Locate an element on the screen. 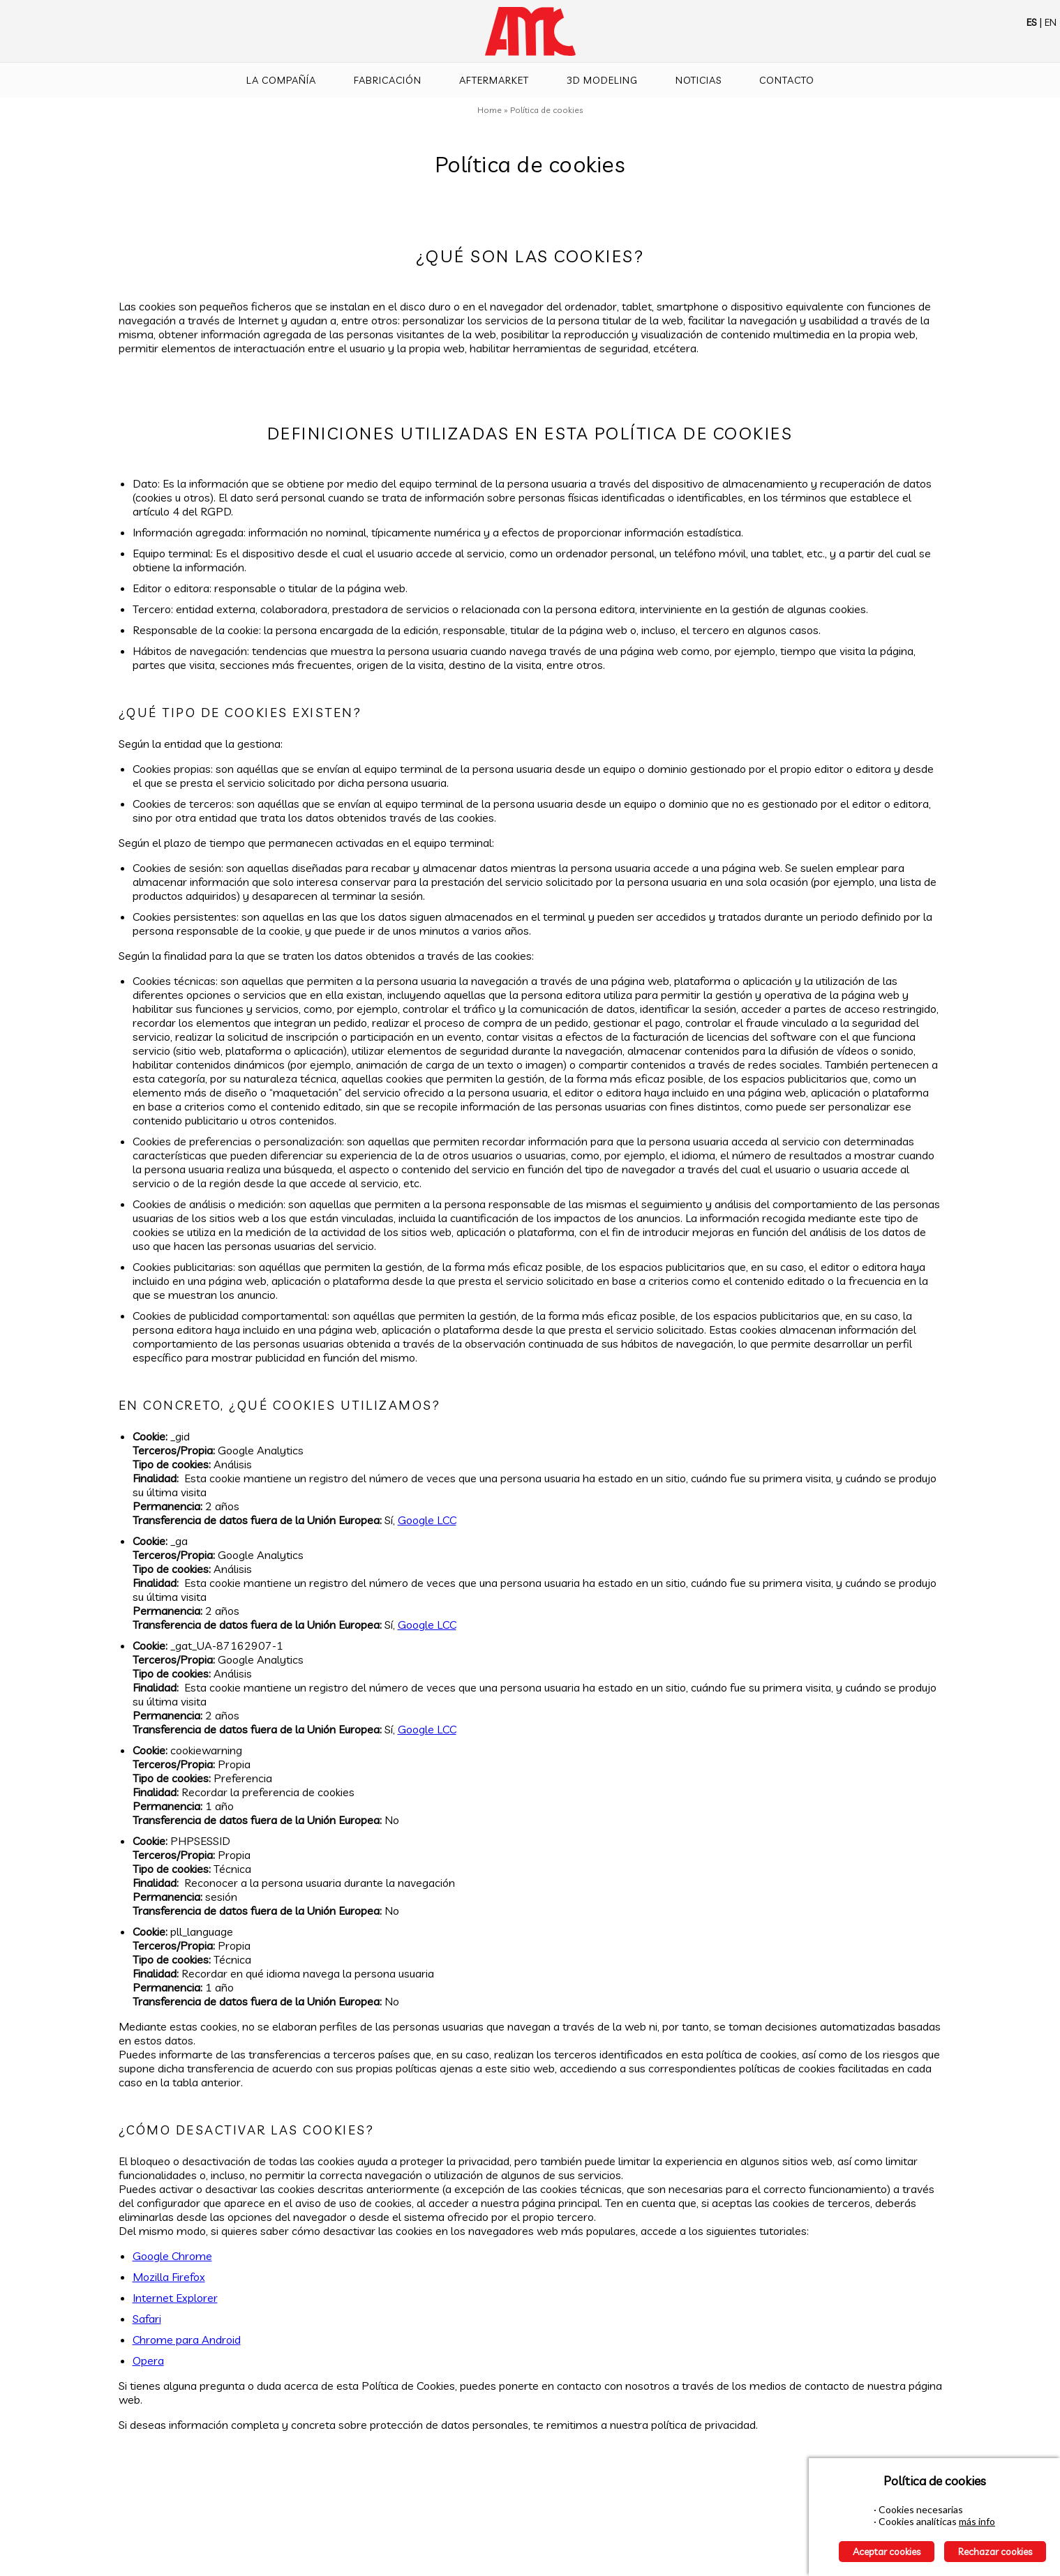 Image resolution: width=1060 pixels, height=2576 pixels. Contacto is located at coordinates (786, 80).